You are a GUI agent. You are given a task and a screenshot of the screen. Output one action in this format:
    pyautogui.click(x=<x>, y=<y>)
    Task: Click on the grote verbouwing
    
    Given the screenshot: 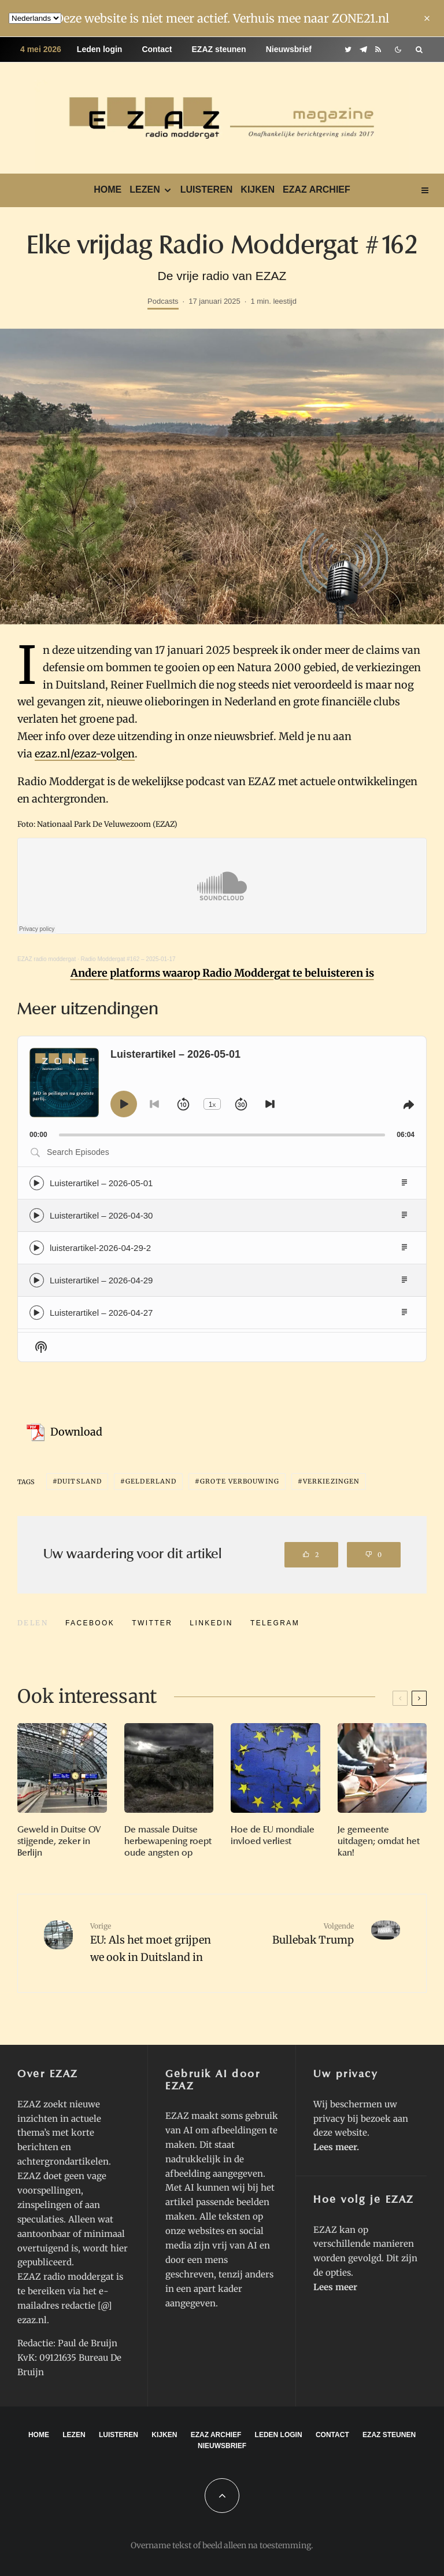 What is the action you would take?
    pyautogui.click(x=239, y=1481)
    